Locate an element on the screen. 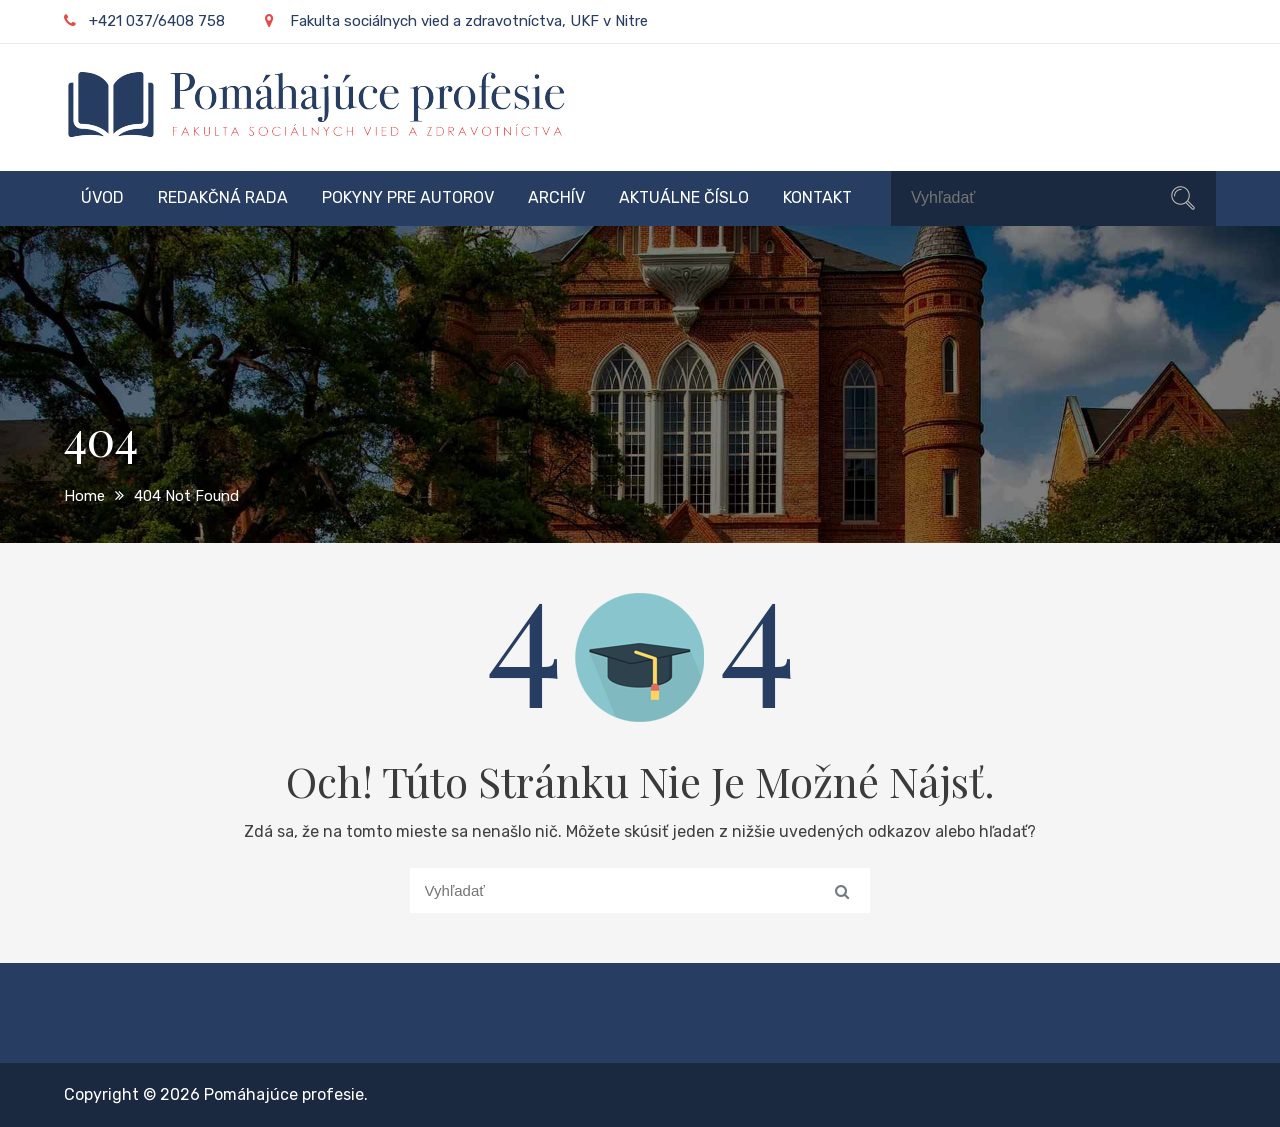 The width and height of the screenshot is (1280, 1127). Redakčná rada is located at coordinates (223, 197).